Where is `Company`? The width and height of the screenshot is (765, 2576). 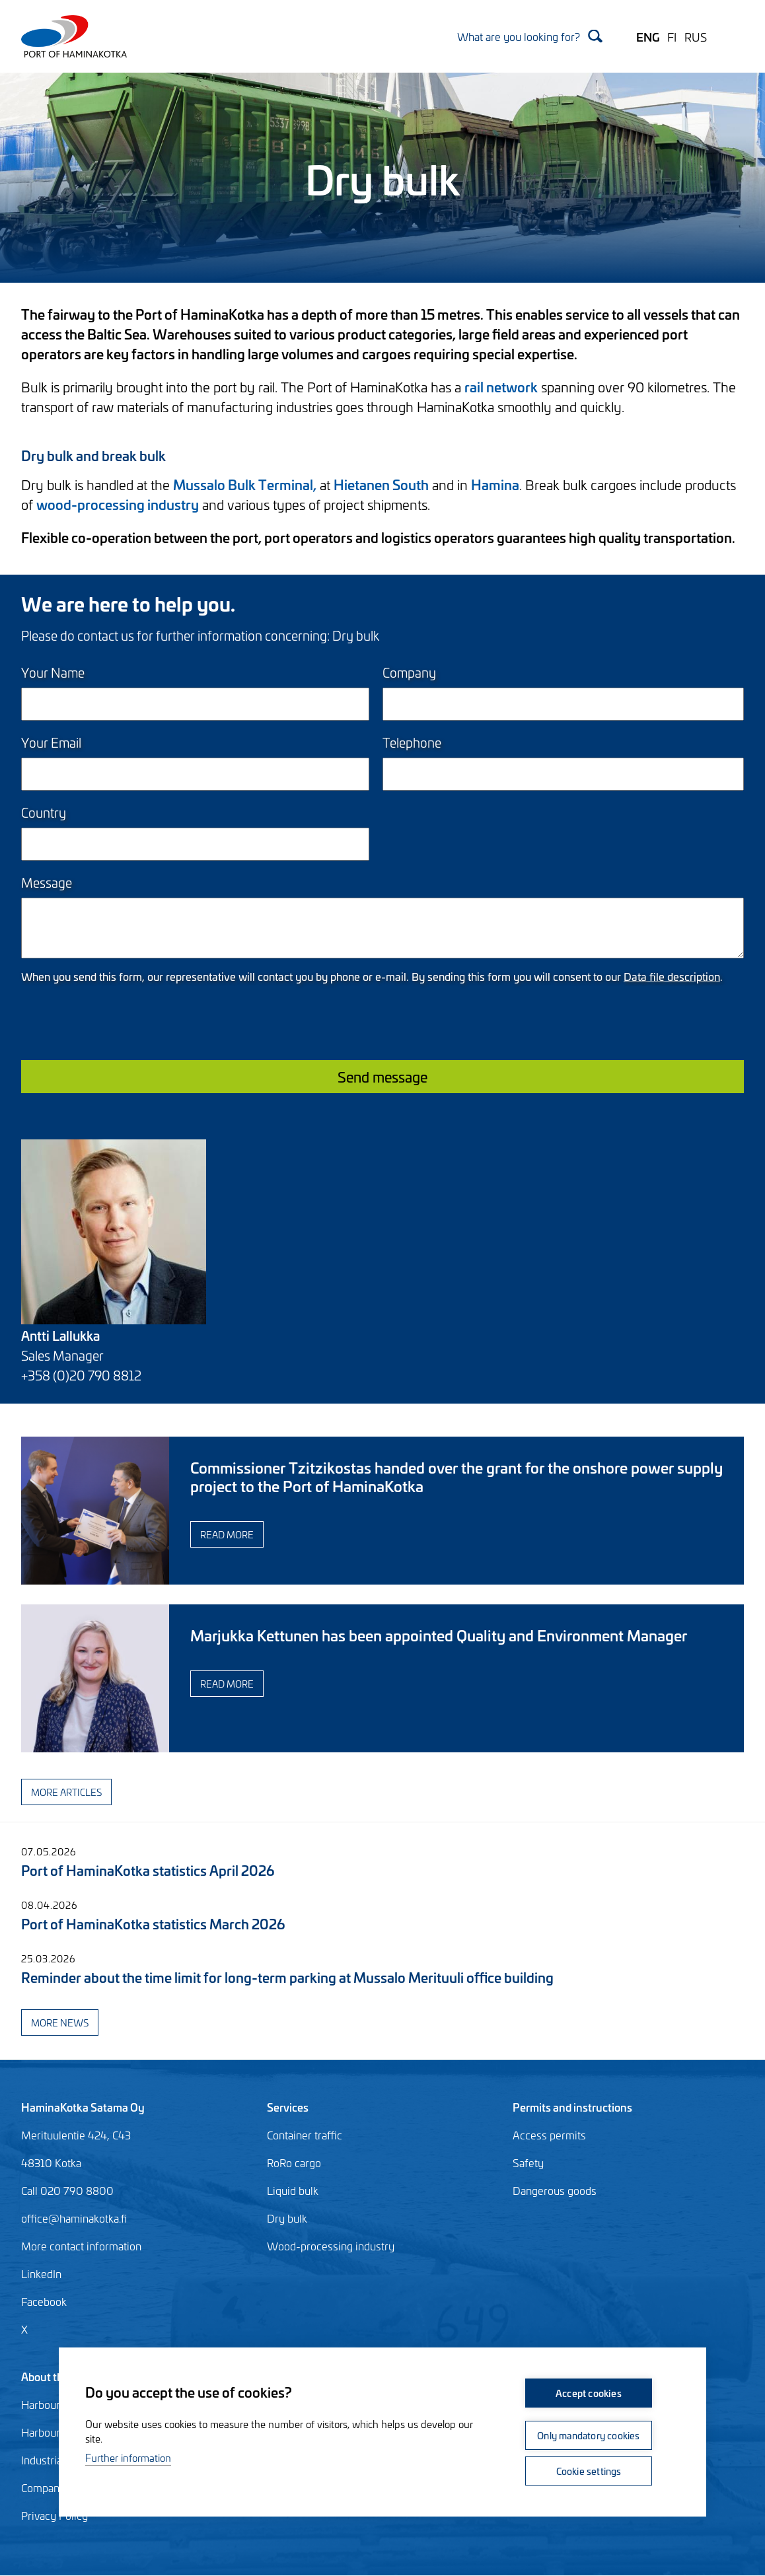
Company is located at coordinates (409, 672).